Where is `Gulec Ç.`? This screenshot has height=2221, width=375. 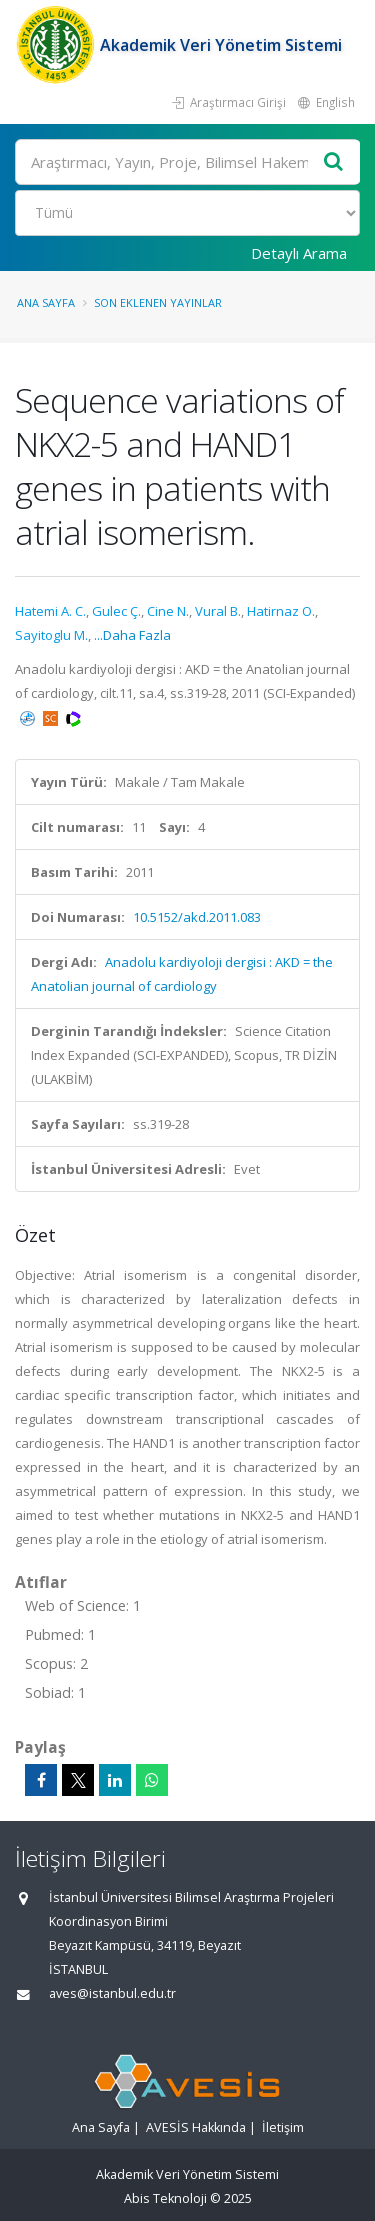 Gulec Ç. is located at coordinates (116, 611).